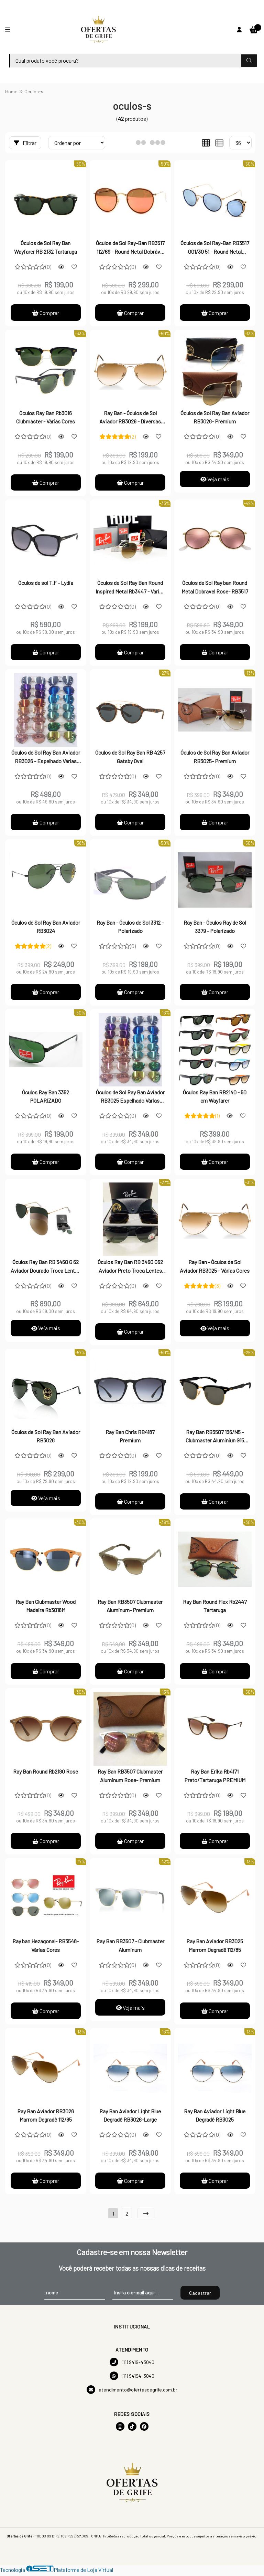  Describe the element at coordinates (45, 583) in the screenshot. I see `Óculos de sol T.F - Lydia` at that location.